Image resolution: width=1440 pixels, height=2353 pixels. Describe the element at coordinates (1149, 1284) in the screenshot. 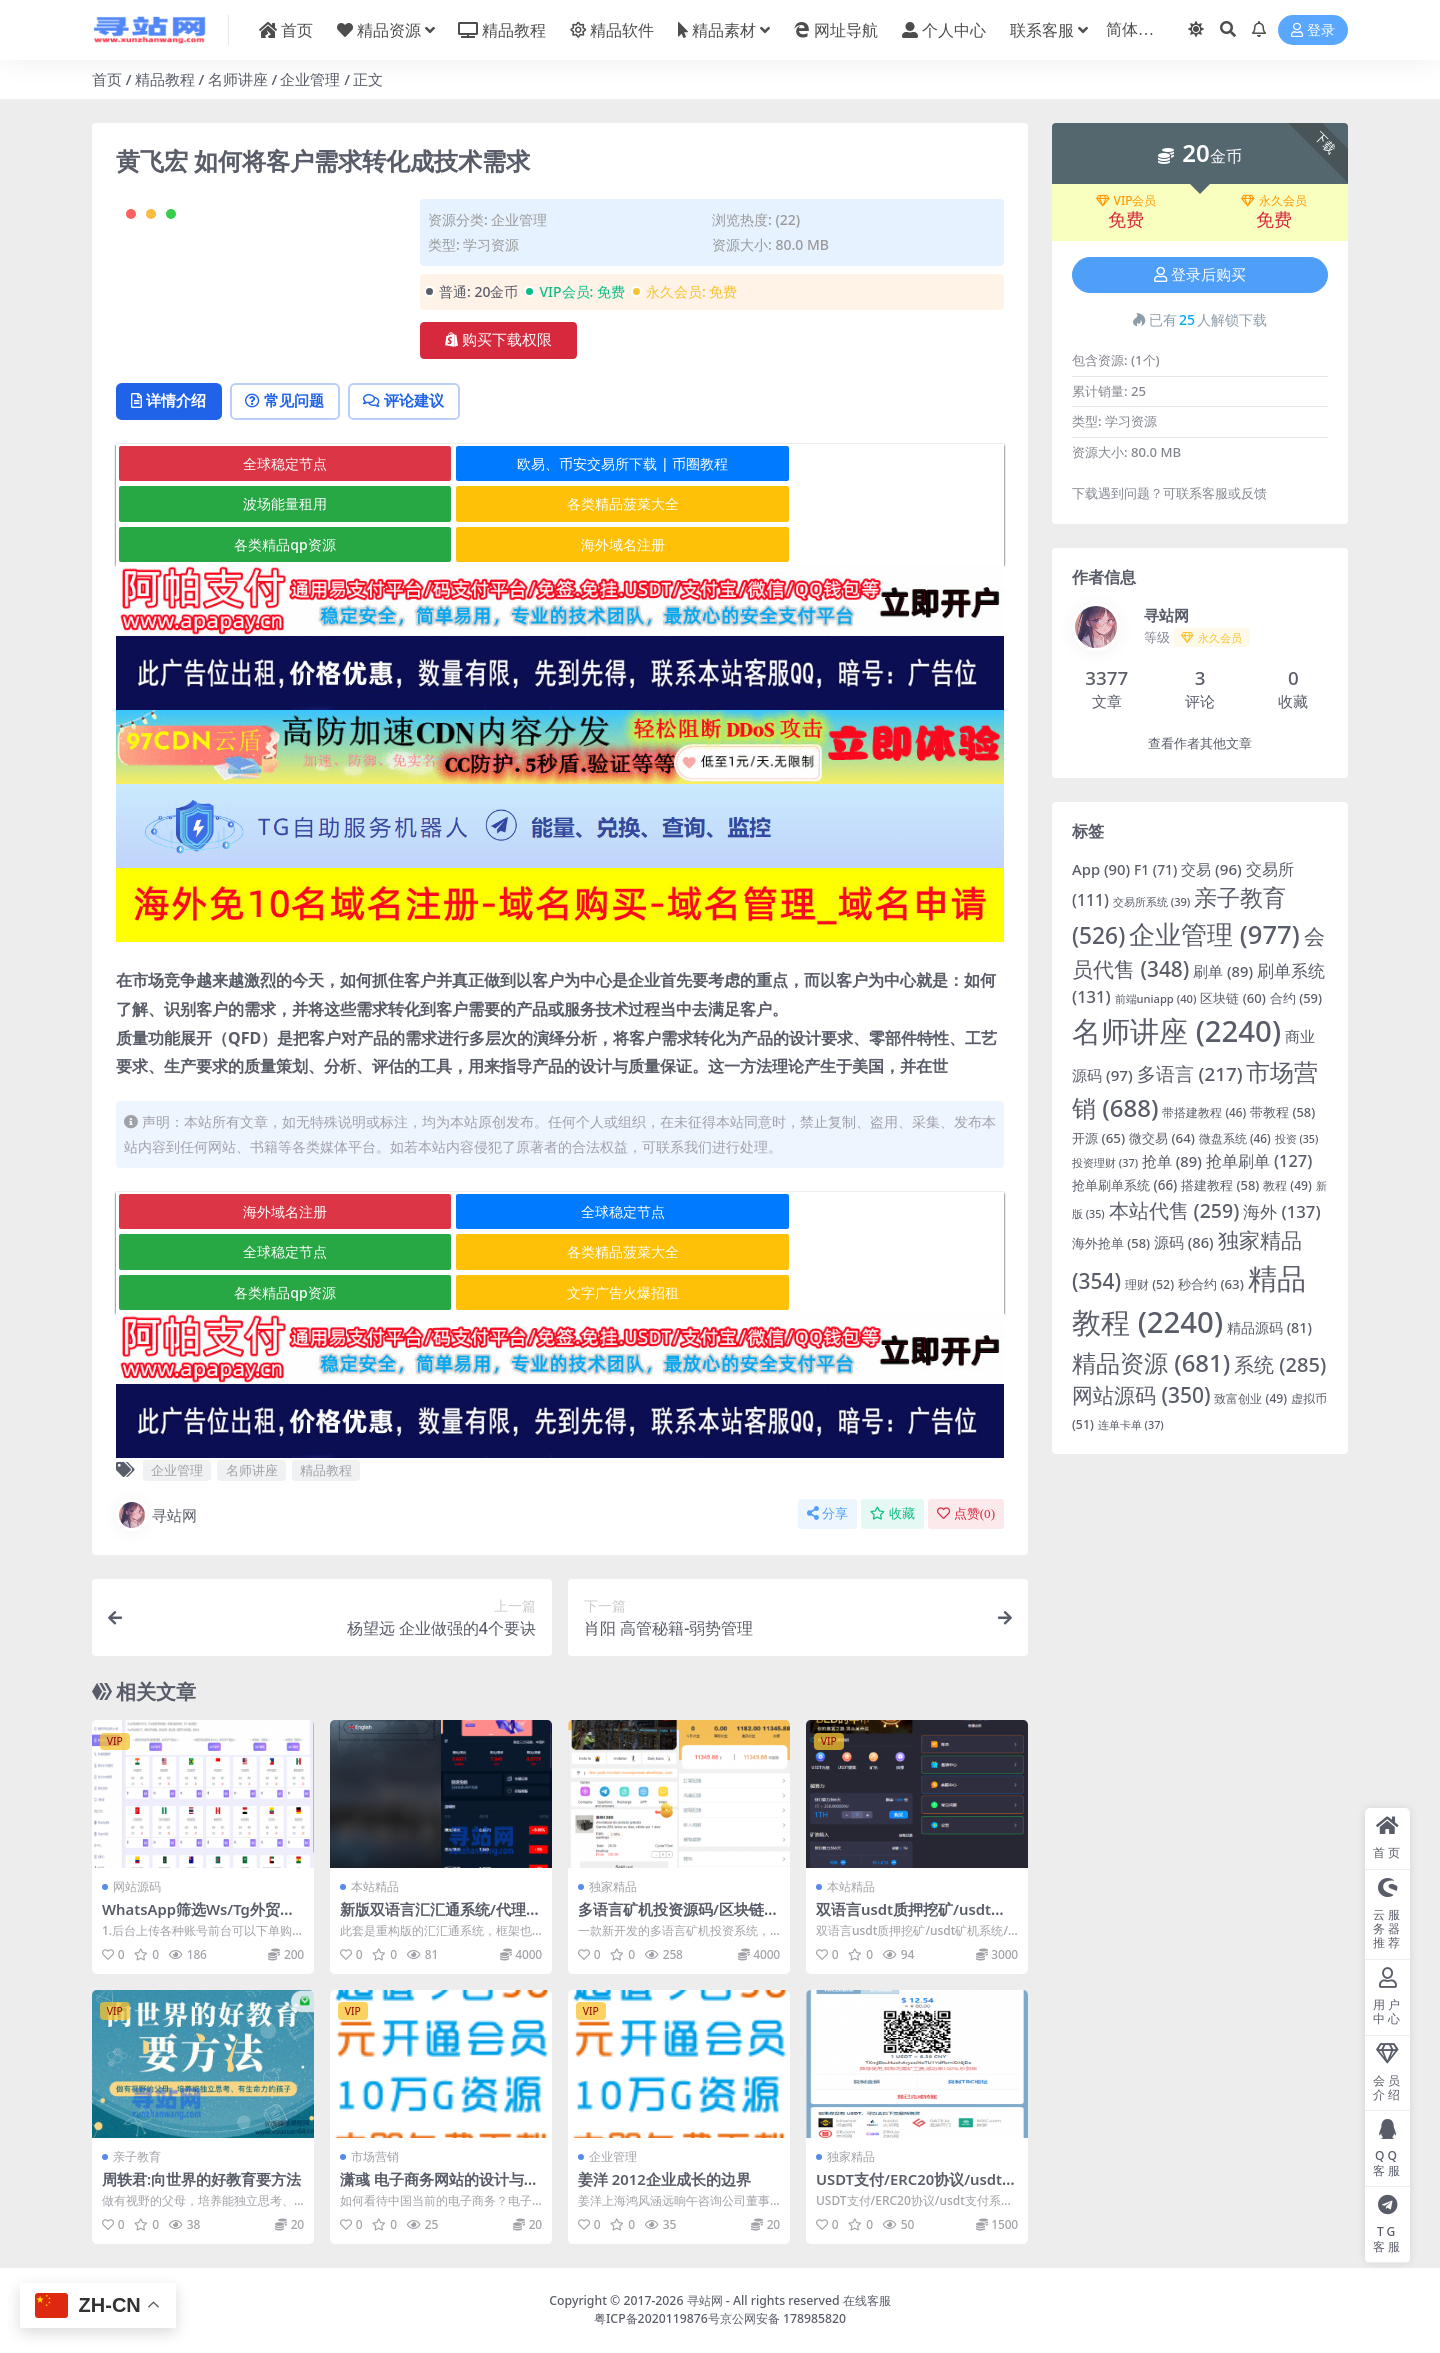

I see `理财 [理财 (52 项)]` at that location.